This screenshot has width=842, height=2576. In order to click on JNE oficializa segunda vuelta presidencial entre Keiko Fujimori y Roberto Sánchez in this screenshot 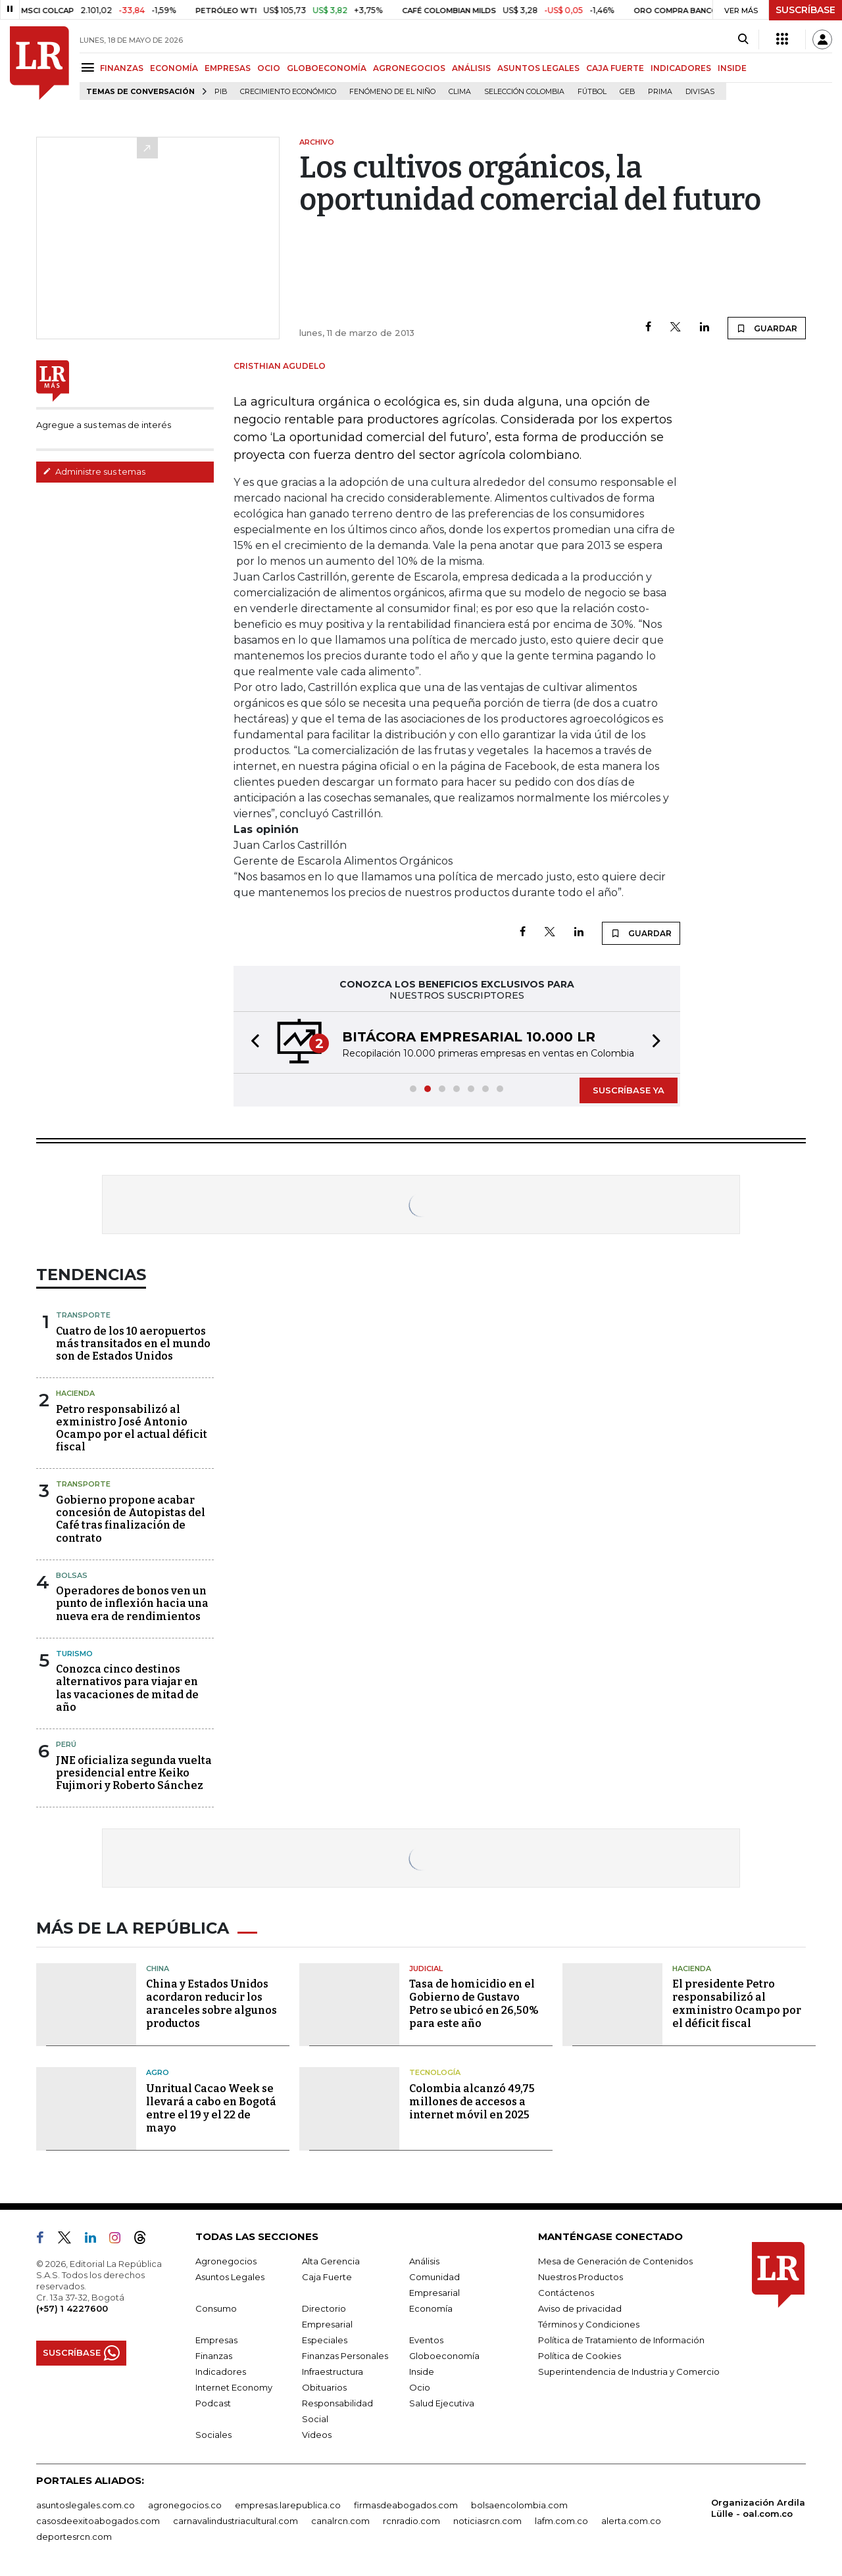, I will do `click(134, 1773)`.